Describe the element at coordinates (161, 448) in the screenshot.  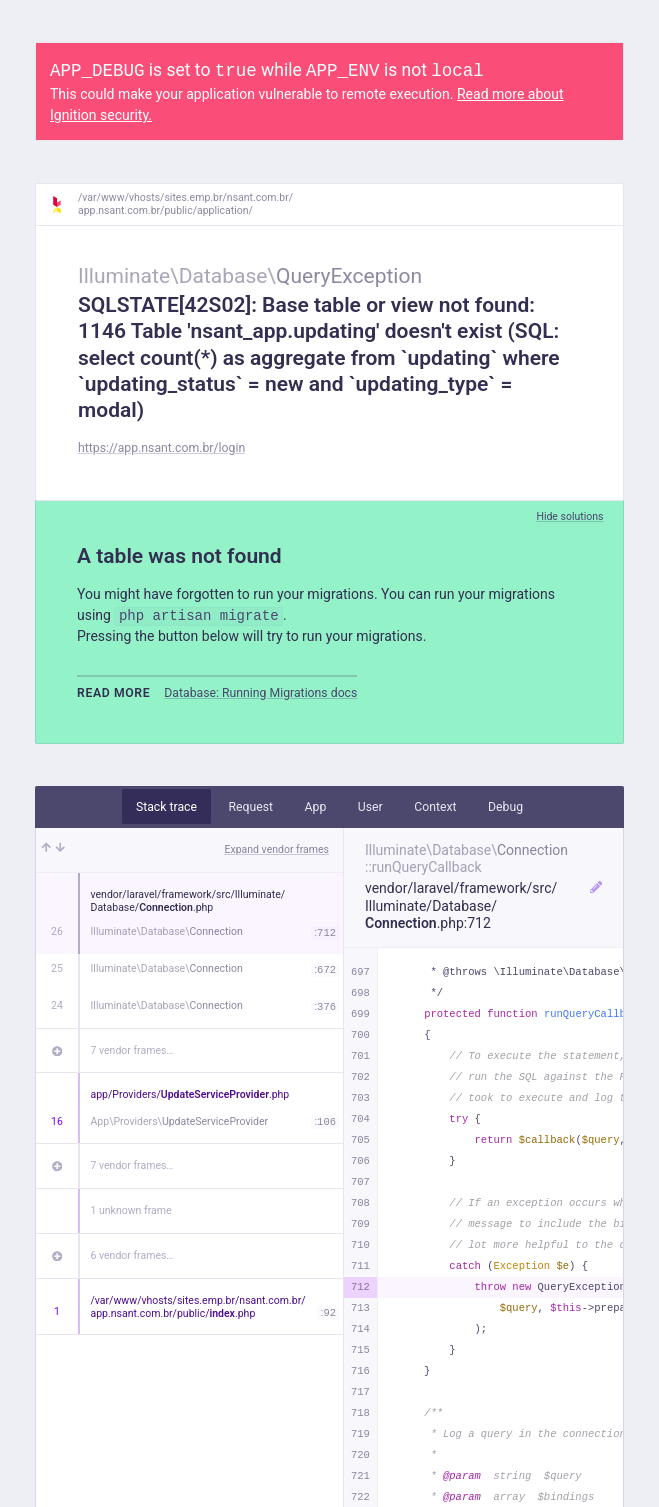
I see `https://app.nsant.com.br/login` at that location.